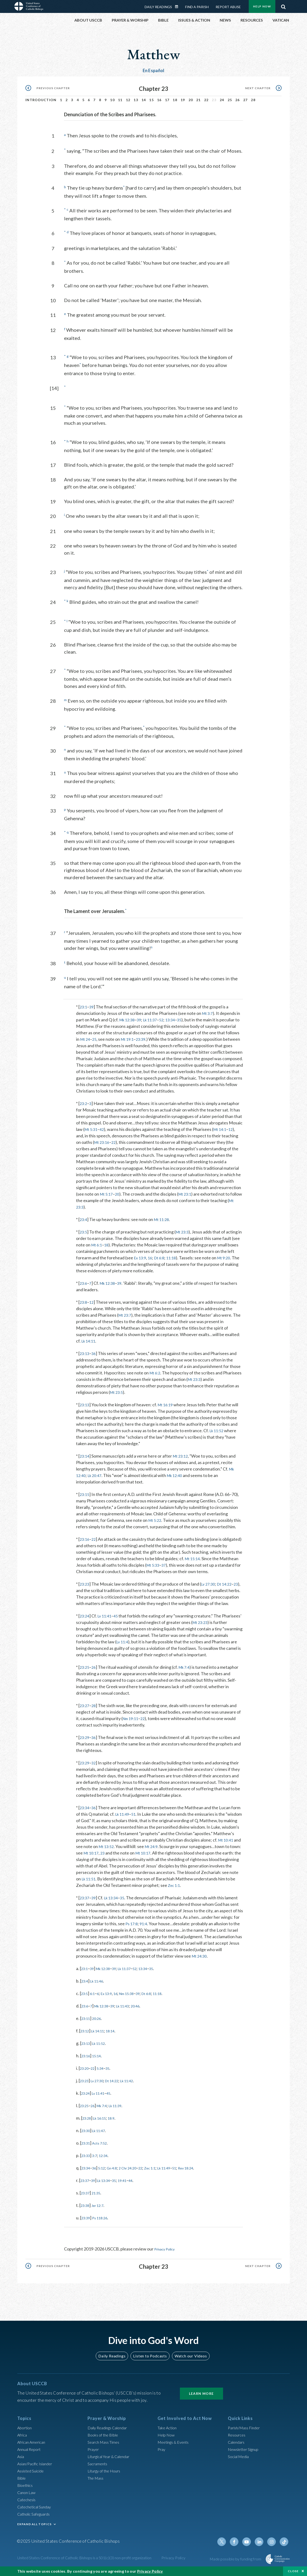 The height and width of the screenshot is (2576, 307). What do you see at coordinates (32, 2476) in the screenshot?
I see `Assisted Suicide` at bounding box center [32, 2476].